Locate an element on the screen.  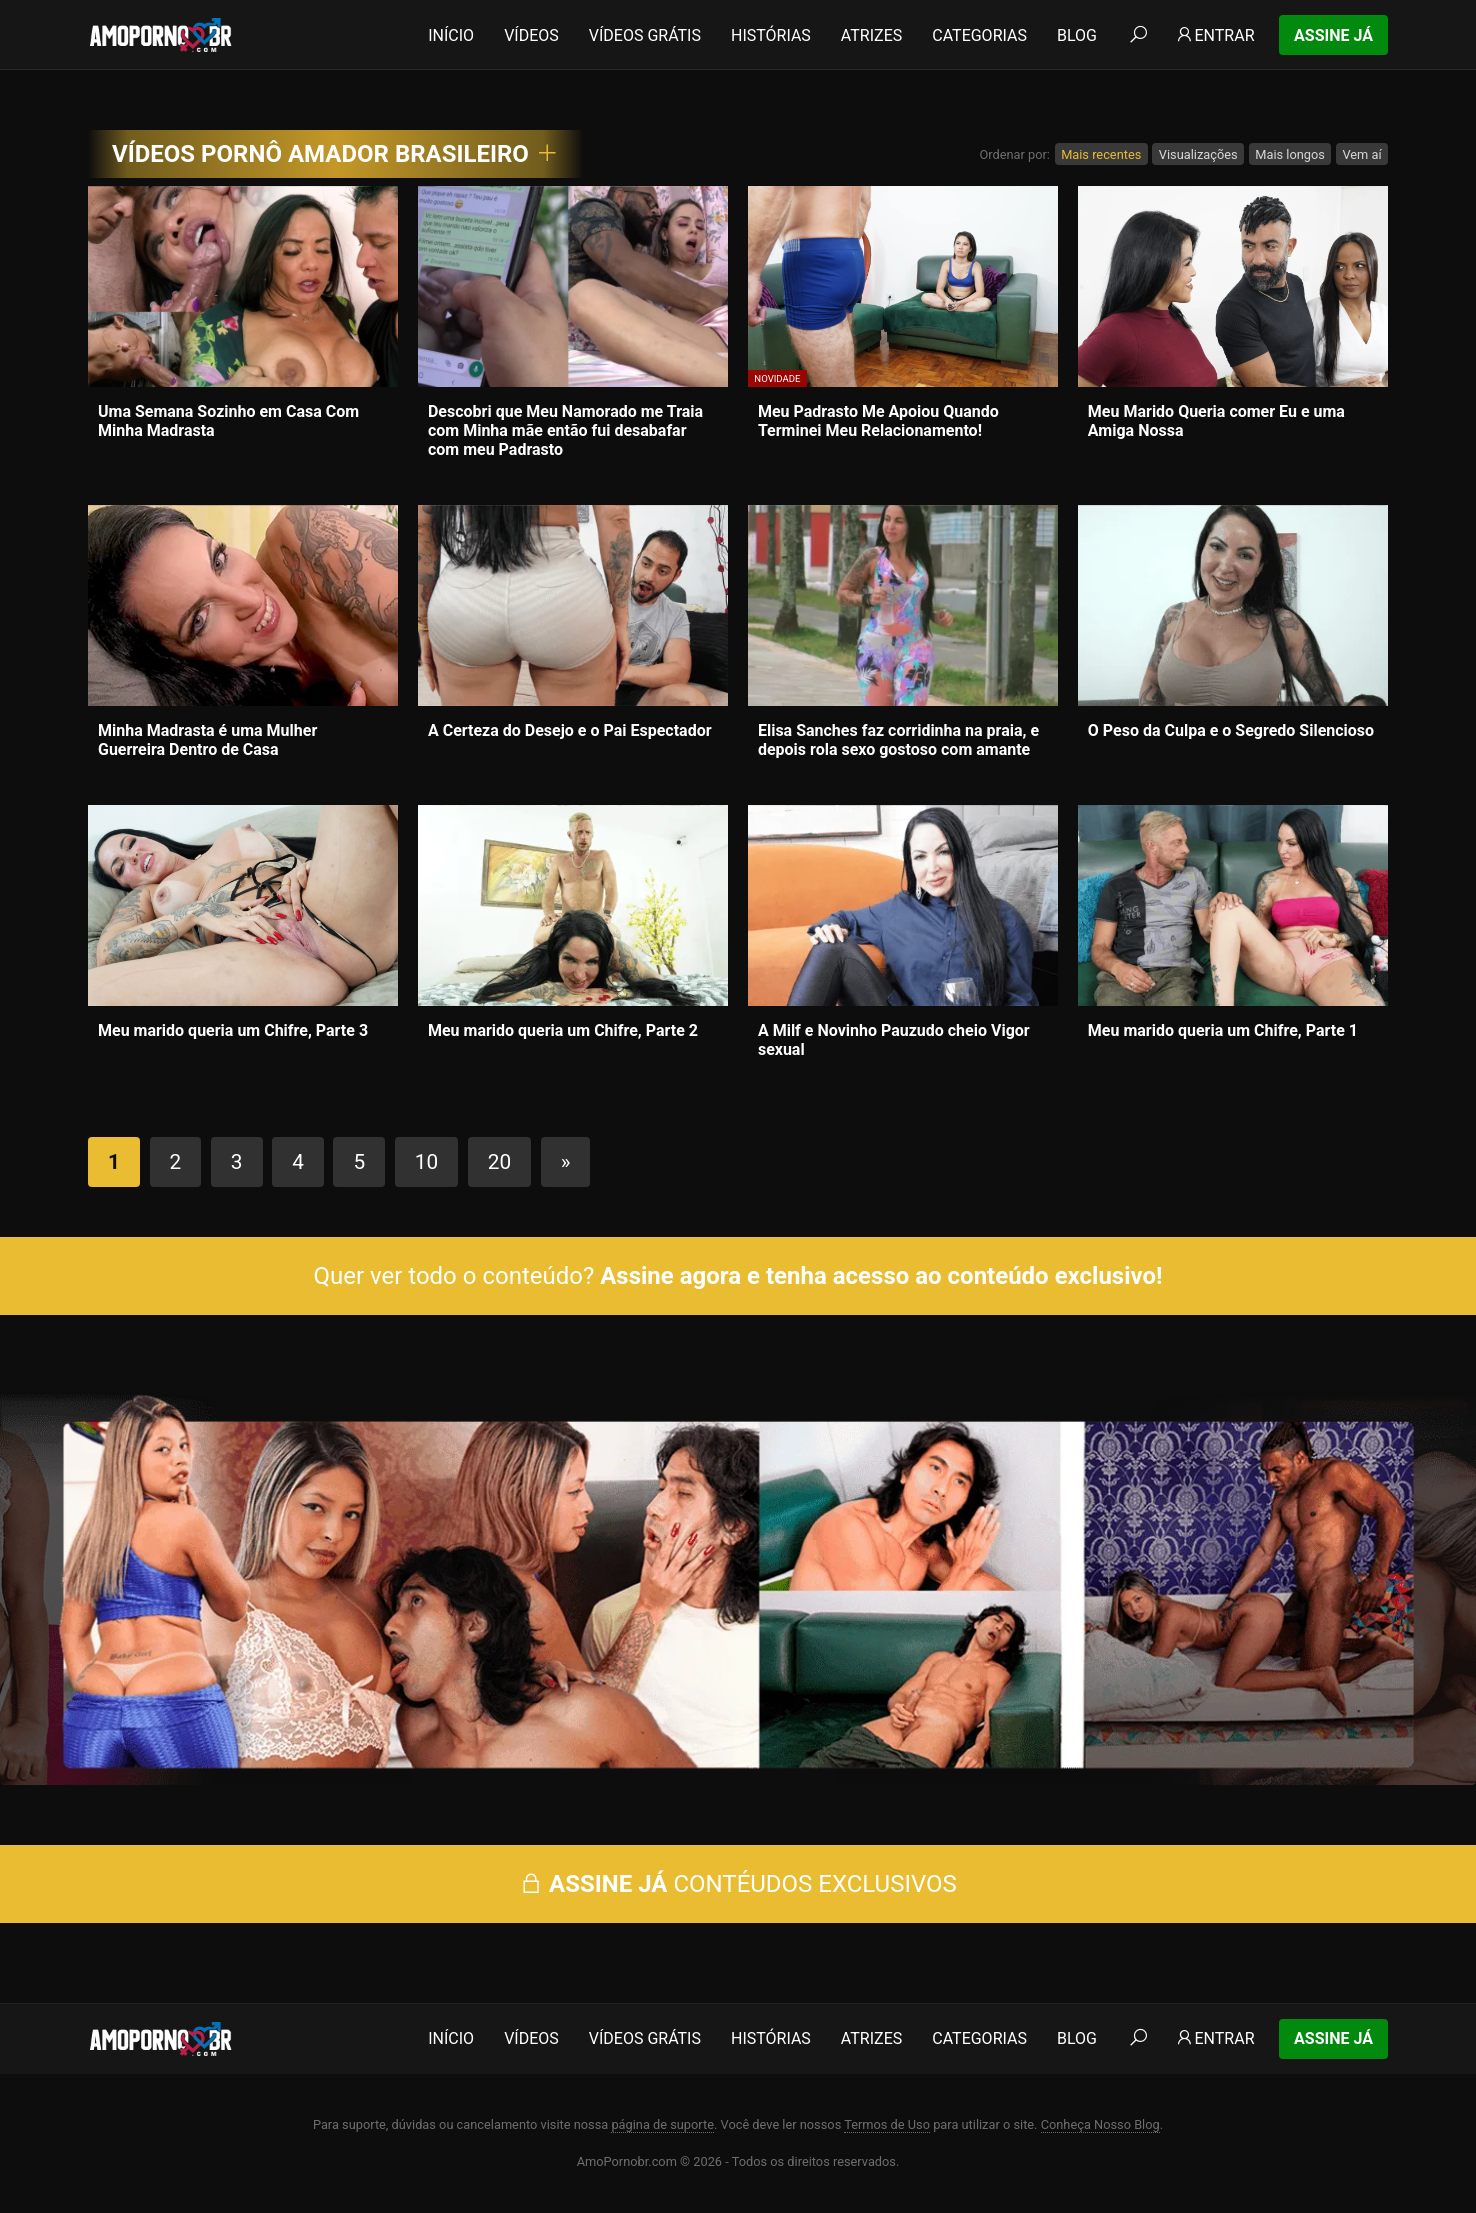
A Milf e Novinho Pauzudo cheio Vigor sexual is located at coordinates (894, 1040).